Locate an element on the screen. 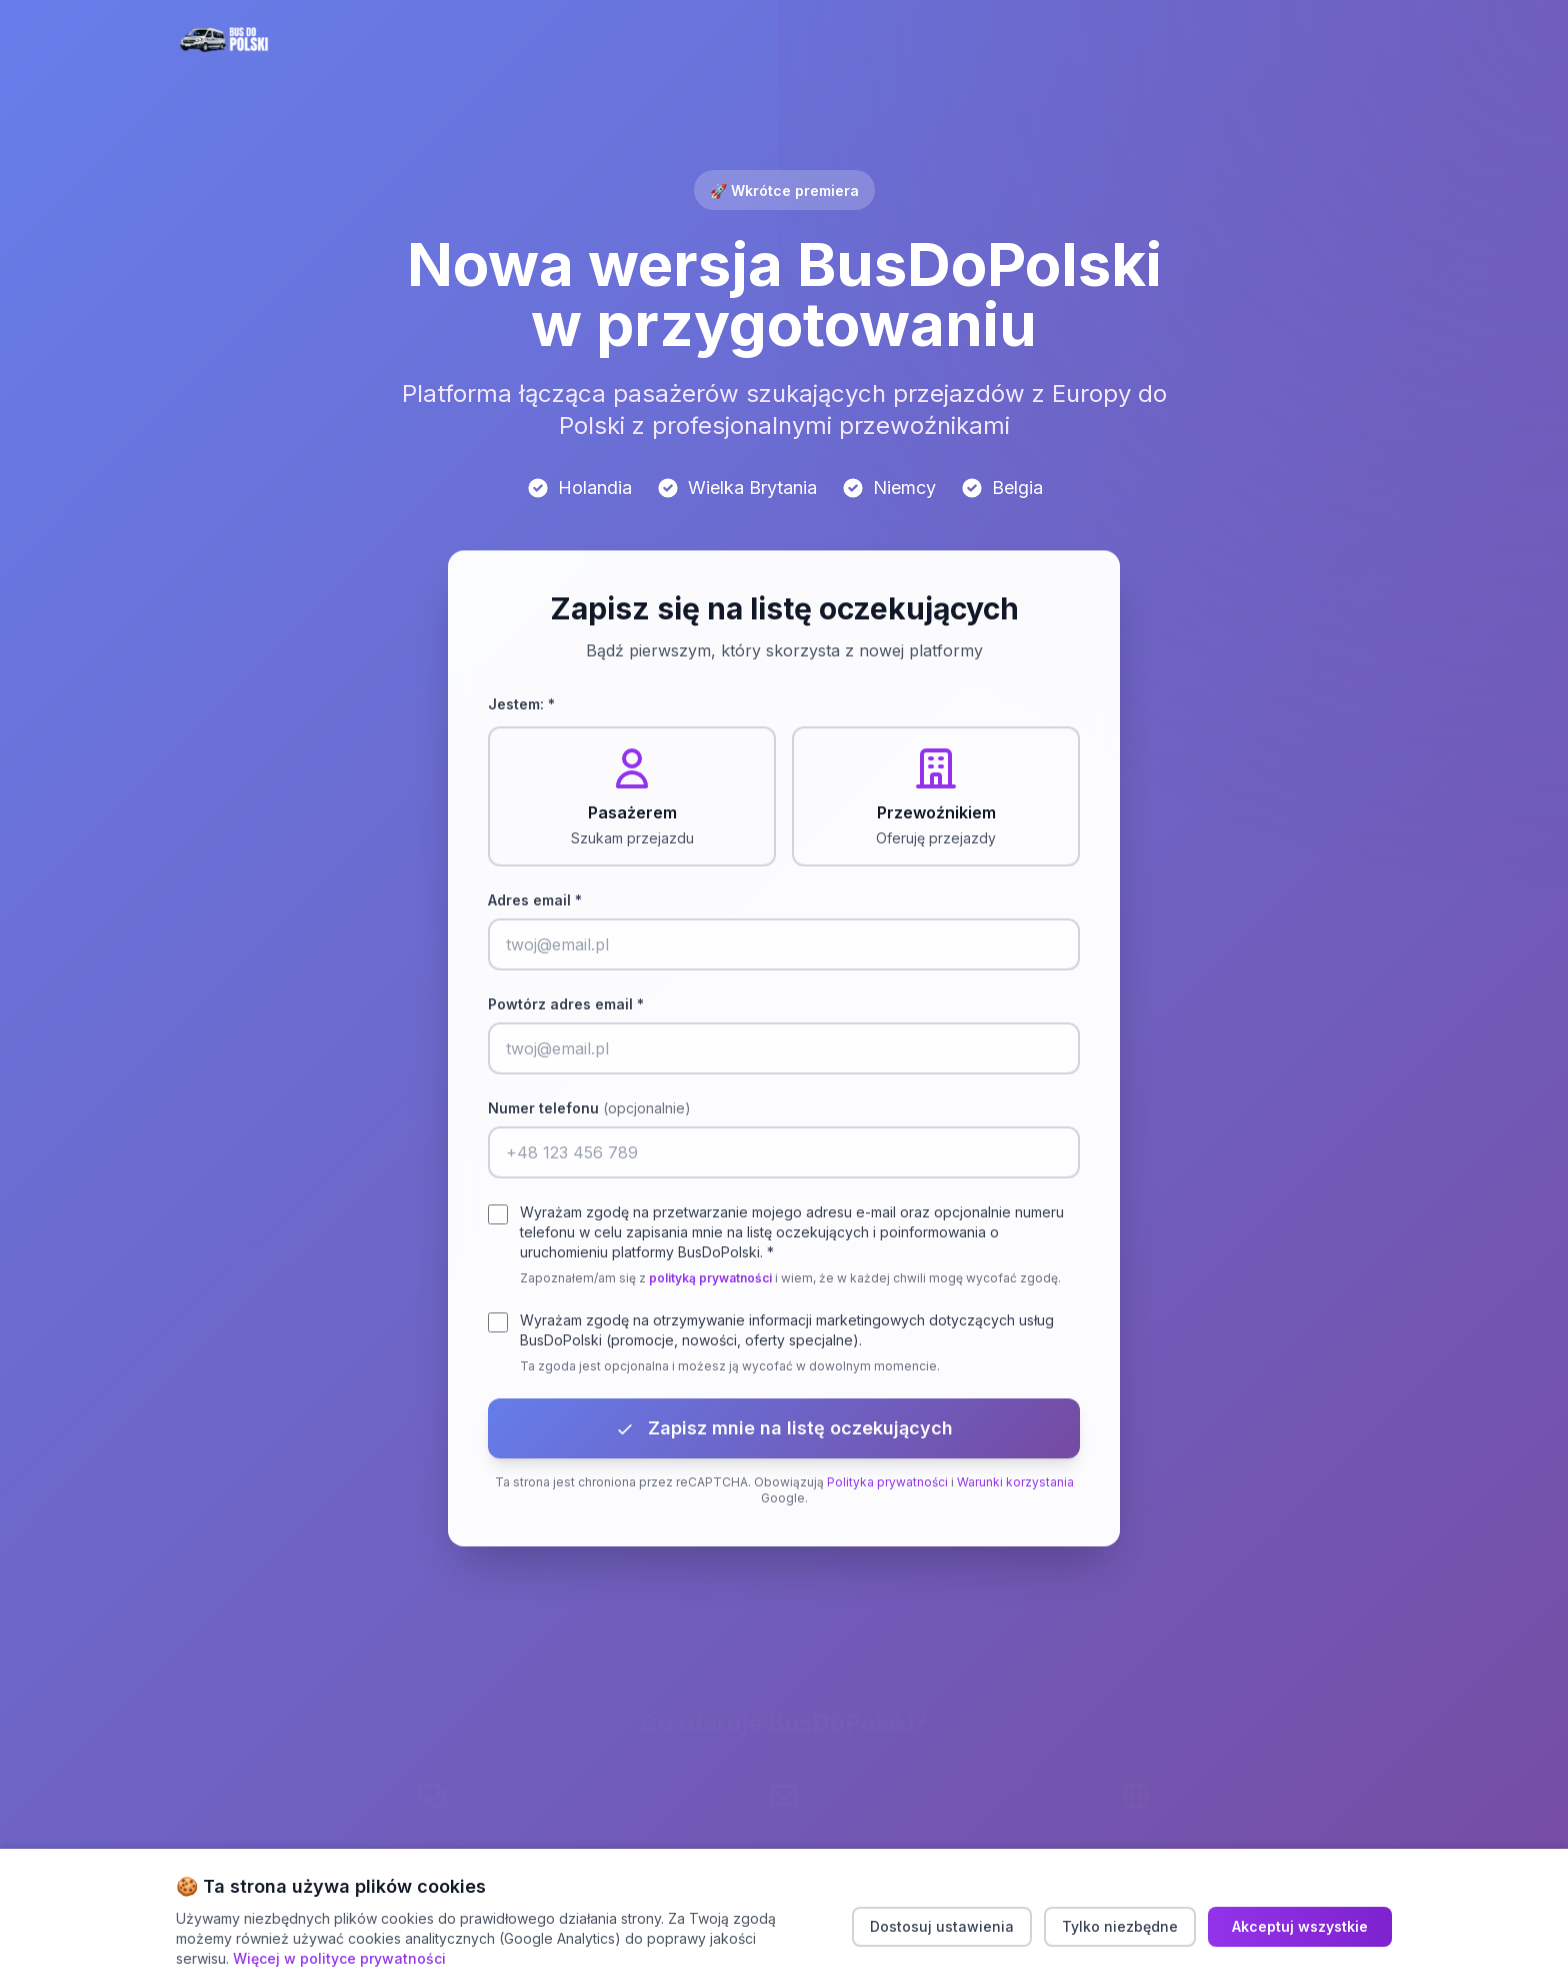  polityką prywatności is located at coordinates (710, 1280).